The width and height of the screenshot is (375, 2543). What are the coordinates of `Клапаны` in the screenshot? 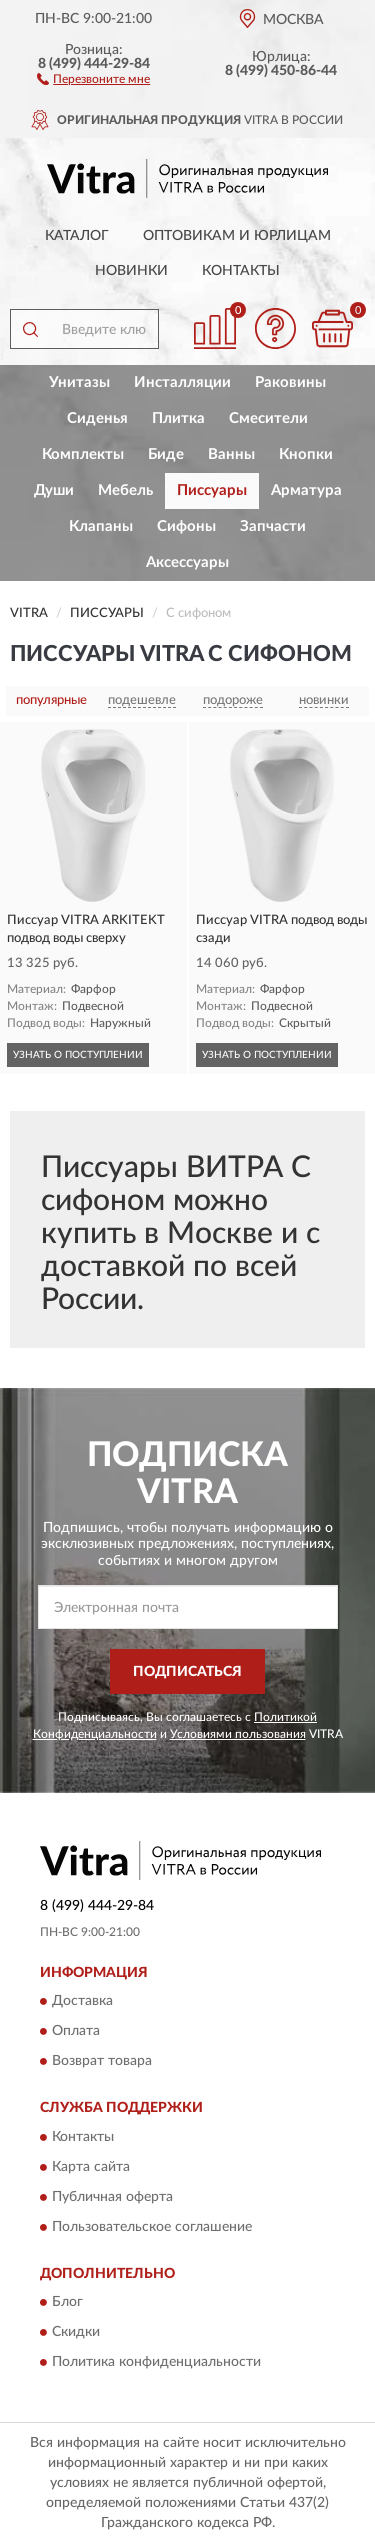 It's located at (101, 526).